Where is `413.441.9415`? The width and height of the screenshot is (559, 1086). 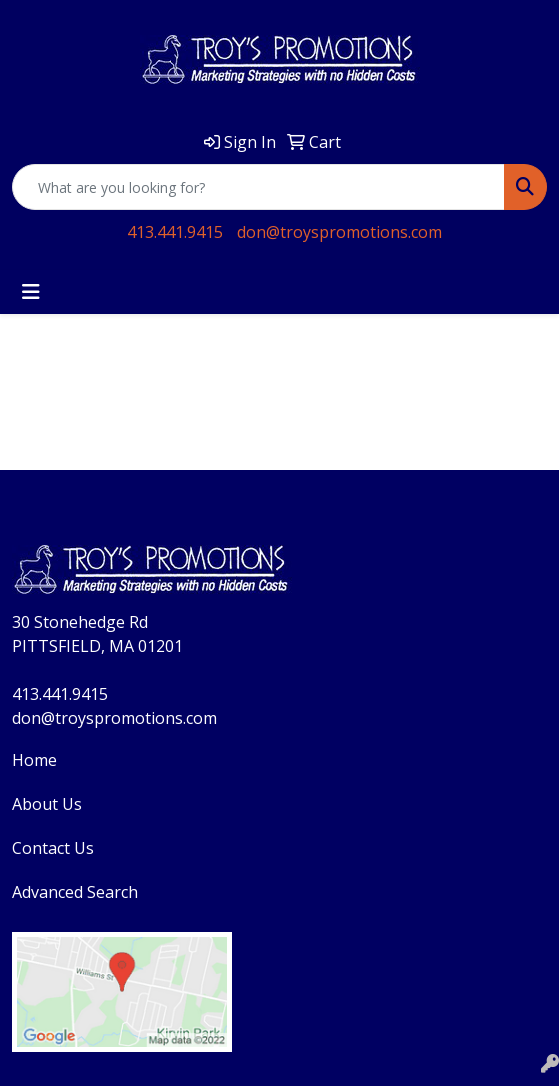 413.441.9415 is located at coordinates (175, 232).